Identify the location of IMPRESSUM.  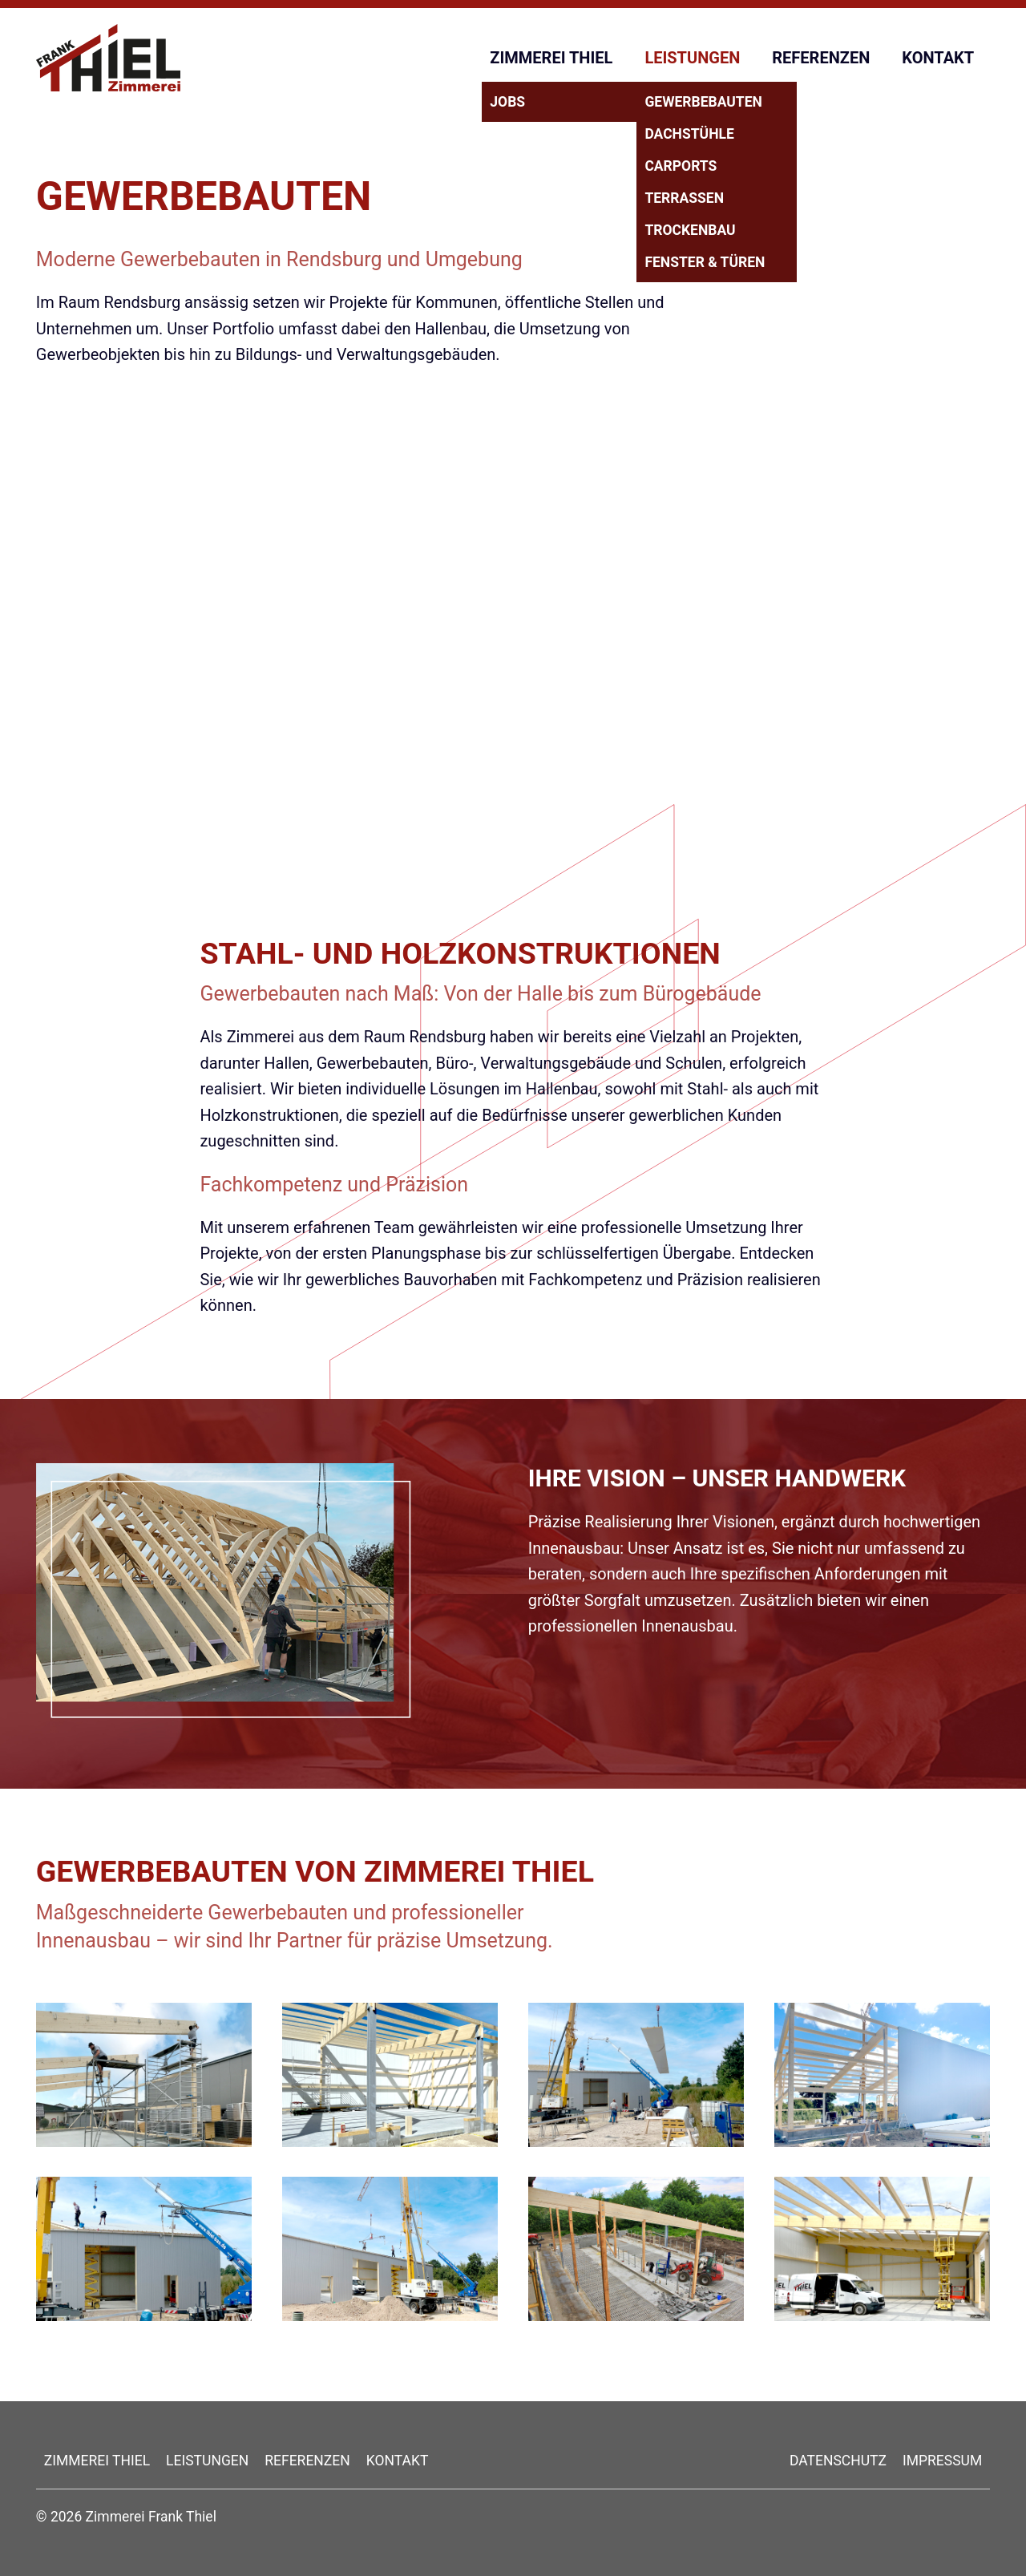
(942, 2461).